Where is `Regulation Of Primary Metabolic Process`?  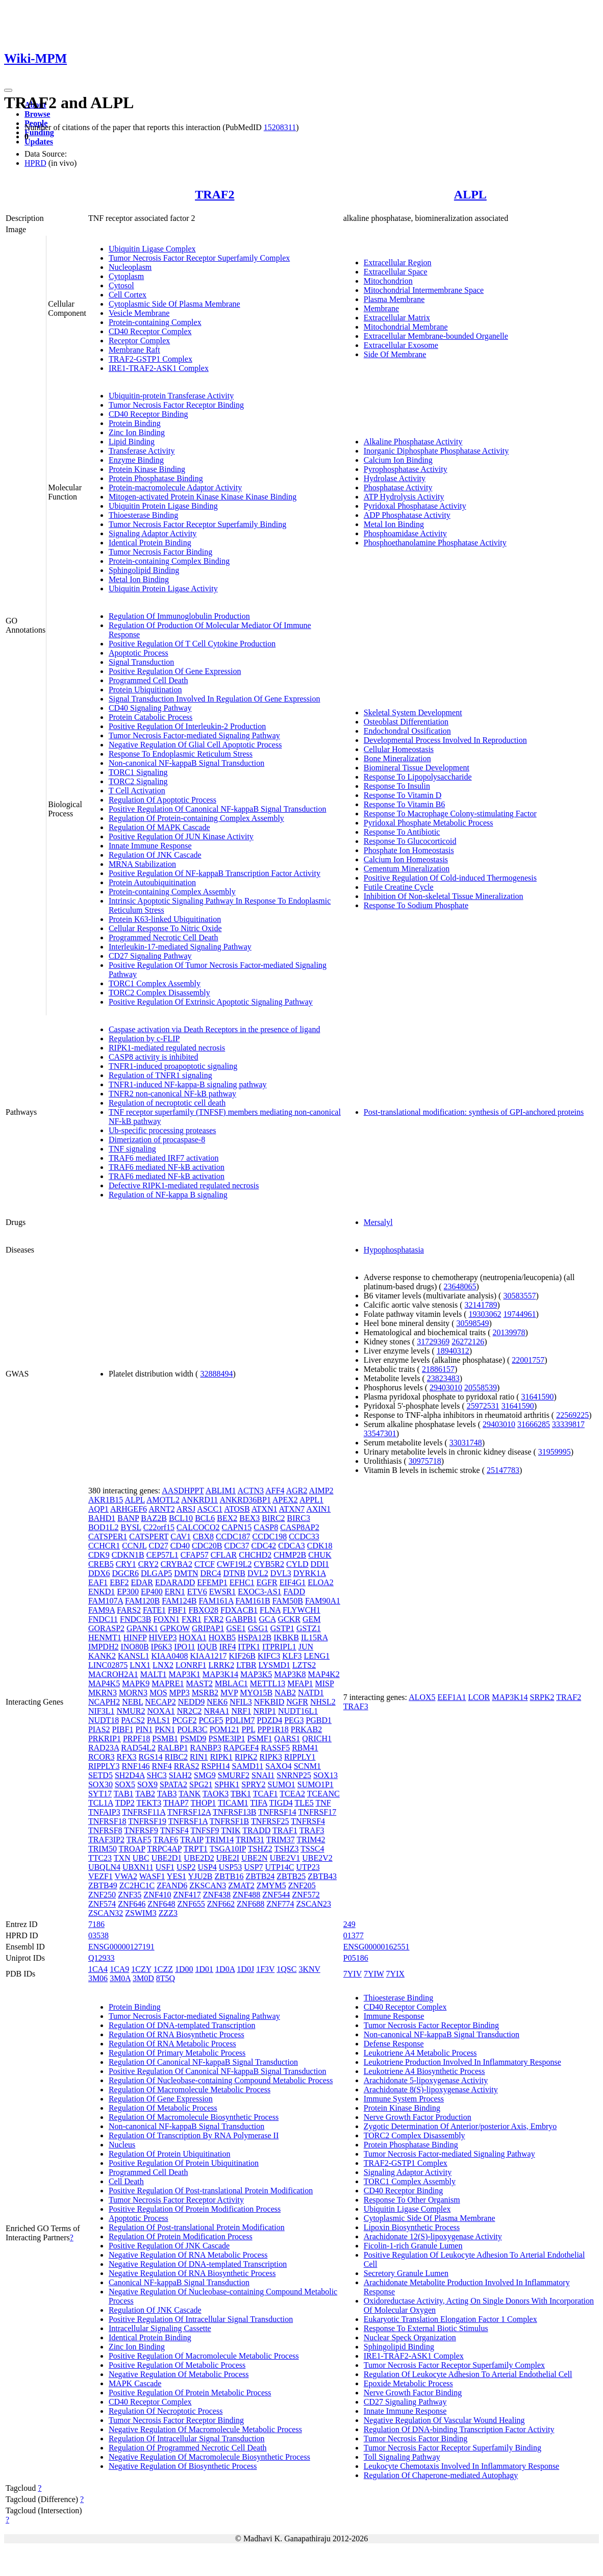 Regulation Of Primary Metabolic Process is located at coordinates (177, 2052).